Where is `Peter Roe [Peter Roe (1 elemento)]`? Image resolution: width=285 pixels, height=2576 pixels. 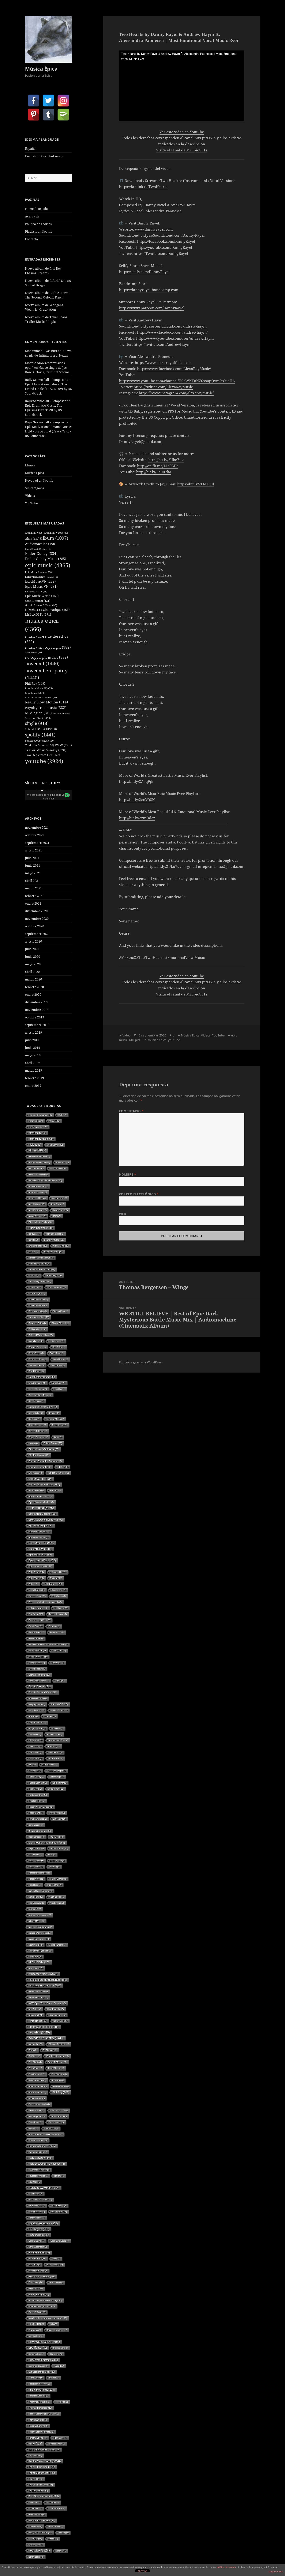 Peter Roe [Peter Roe (1 elemento)] is located at coordinates (58, 2080).